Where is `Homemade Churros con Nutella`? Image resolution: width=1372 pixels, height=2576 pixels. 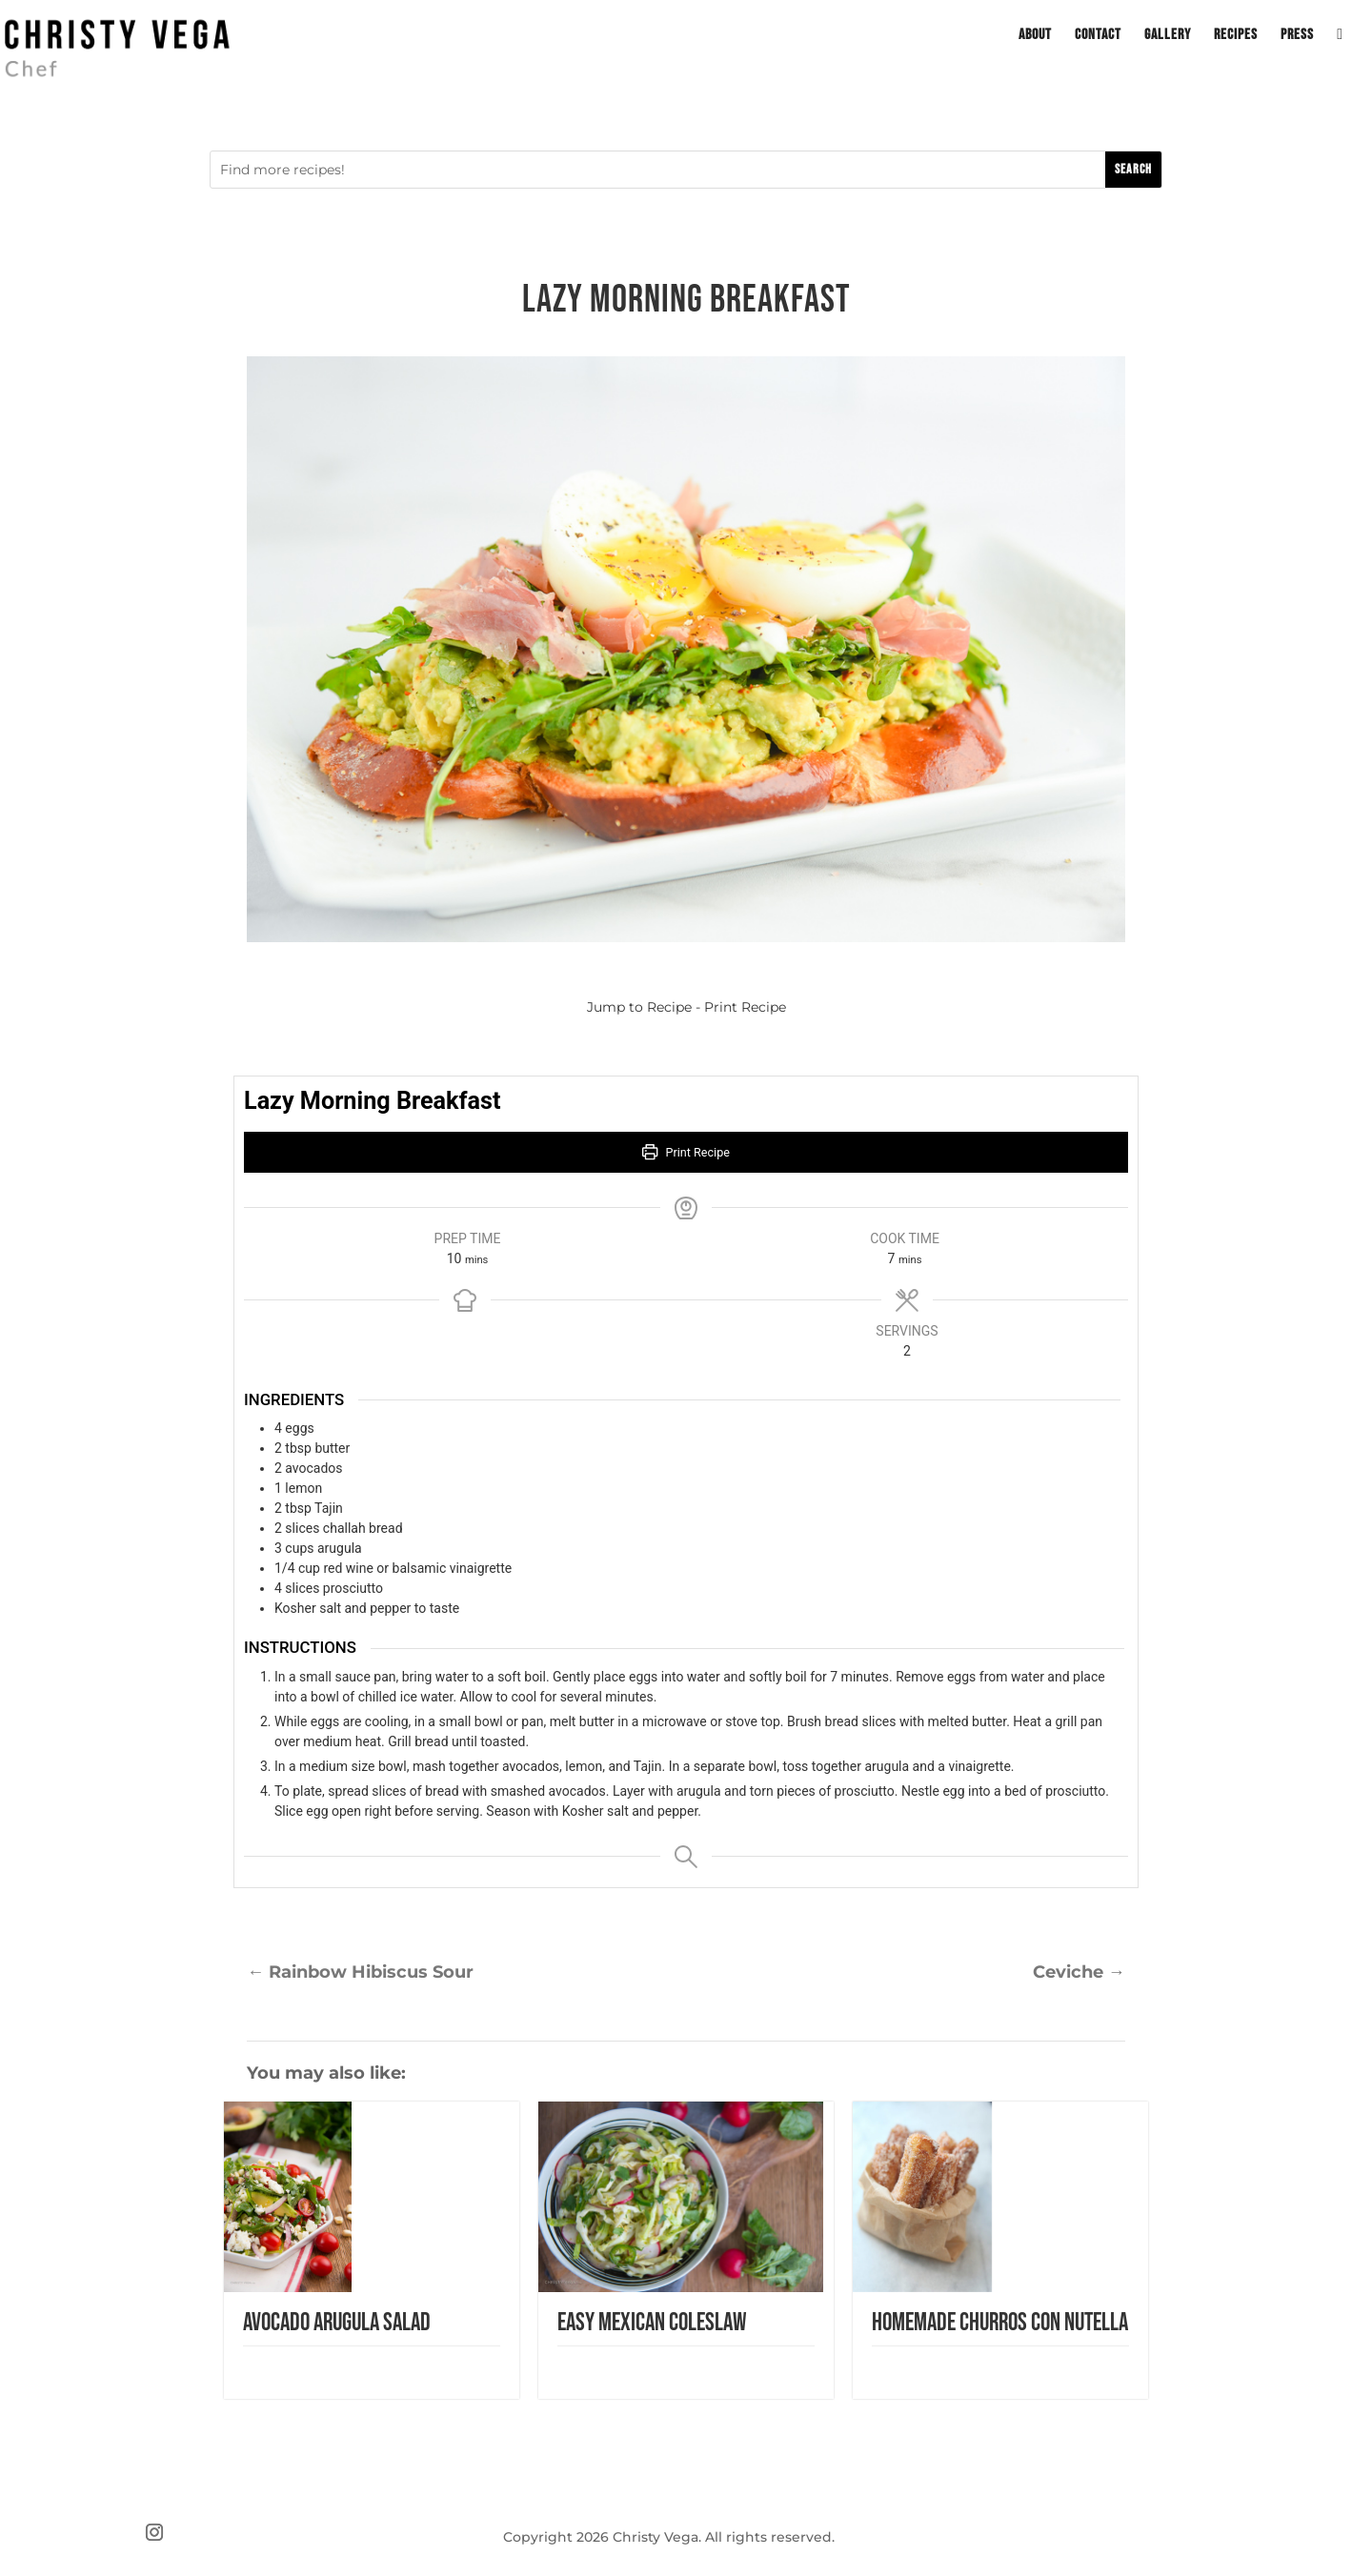 Homemade Churros con Nutella is located at coordinates (1000, 2323).